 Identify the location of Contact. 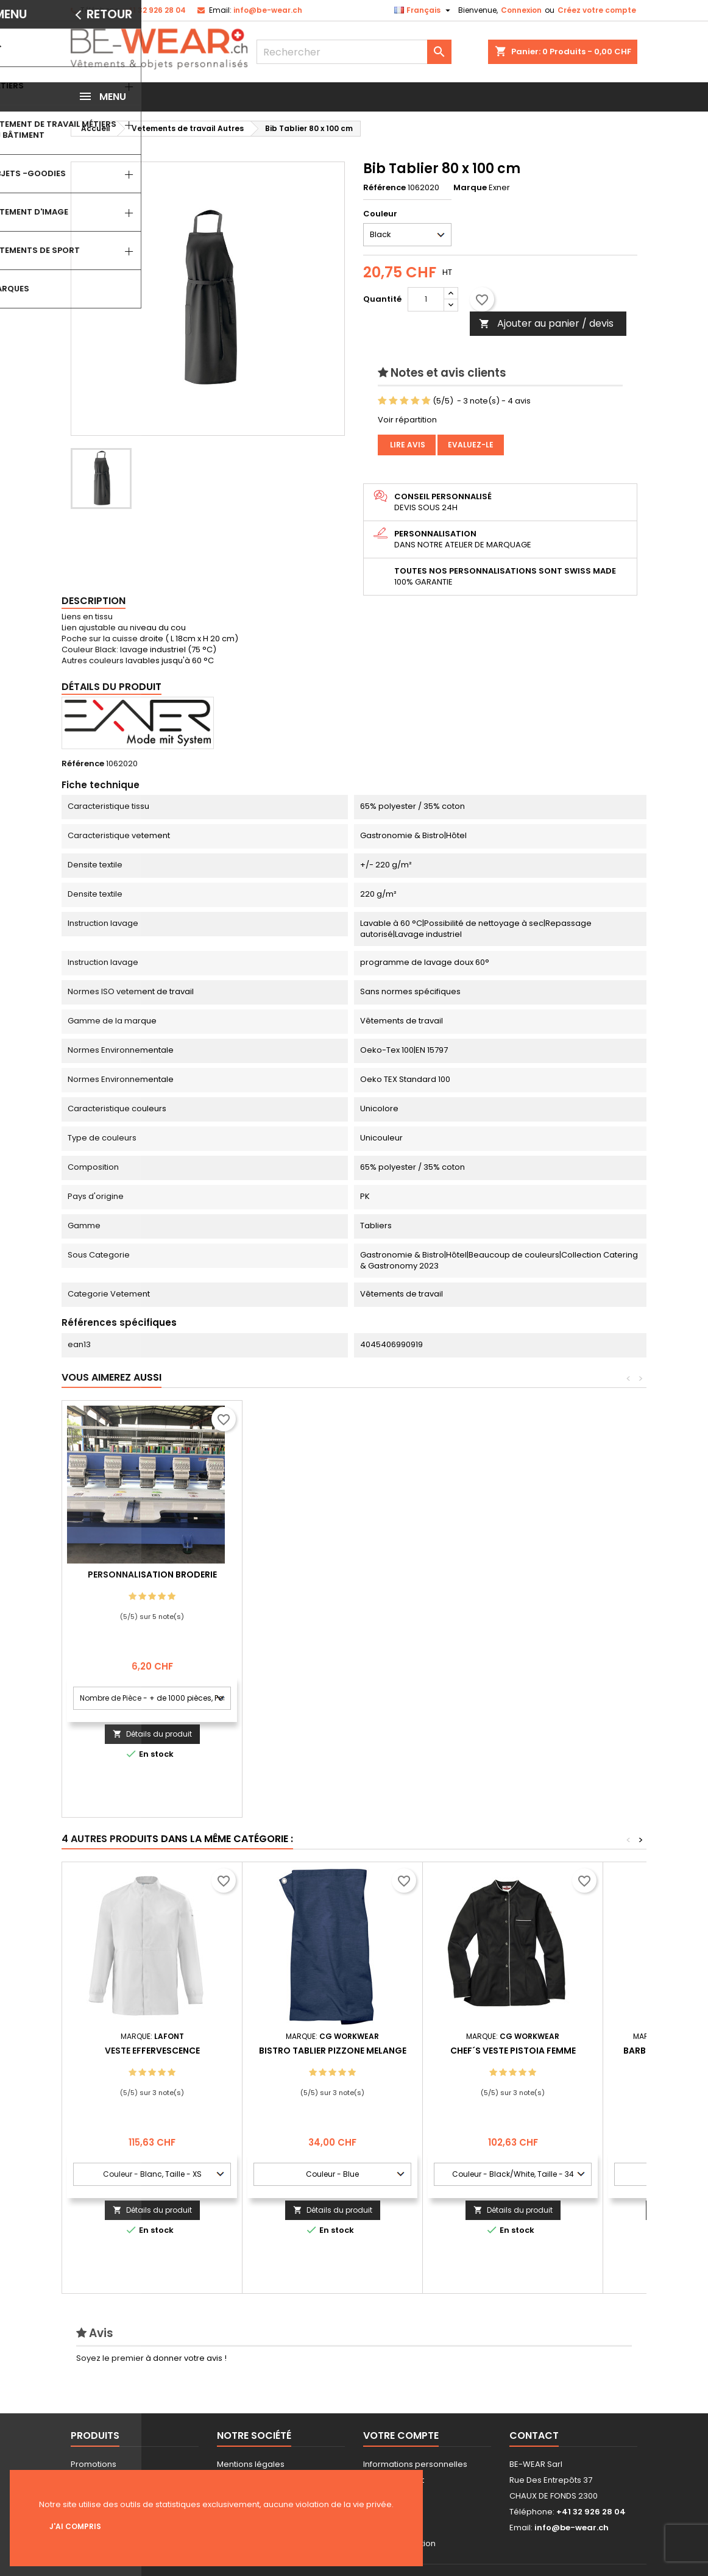
(534, 2435).